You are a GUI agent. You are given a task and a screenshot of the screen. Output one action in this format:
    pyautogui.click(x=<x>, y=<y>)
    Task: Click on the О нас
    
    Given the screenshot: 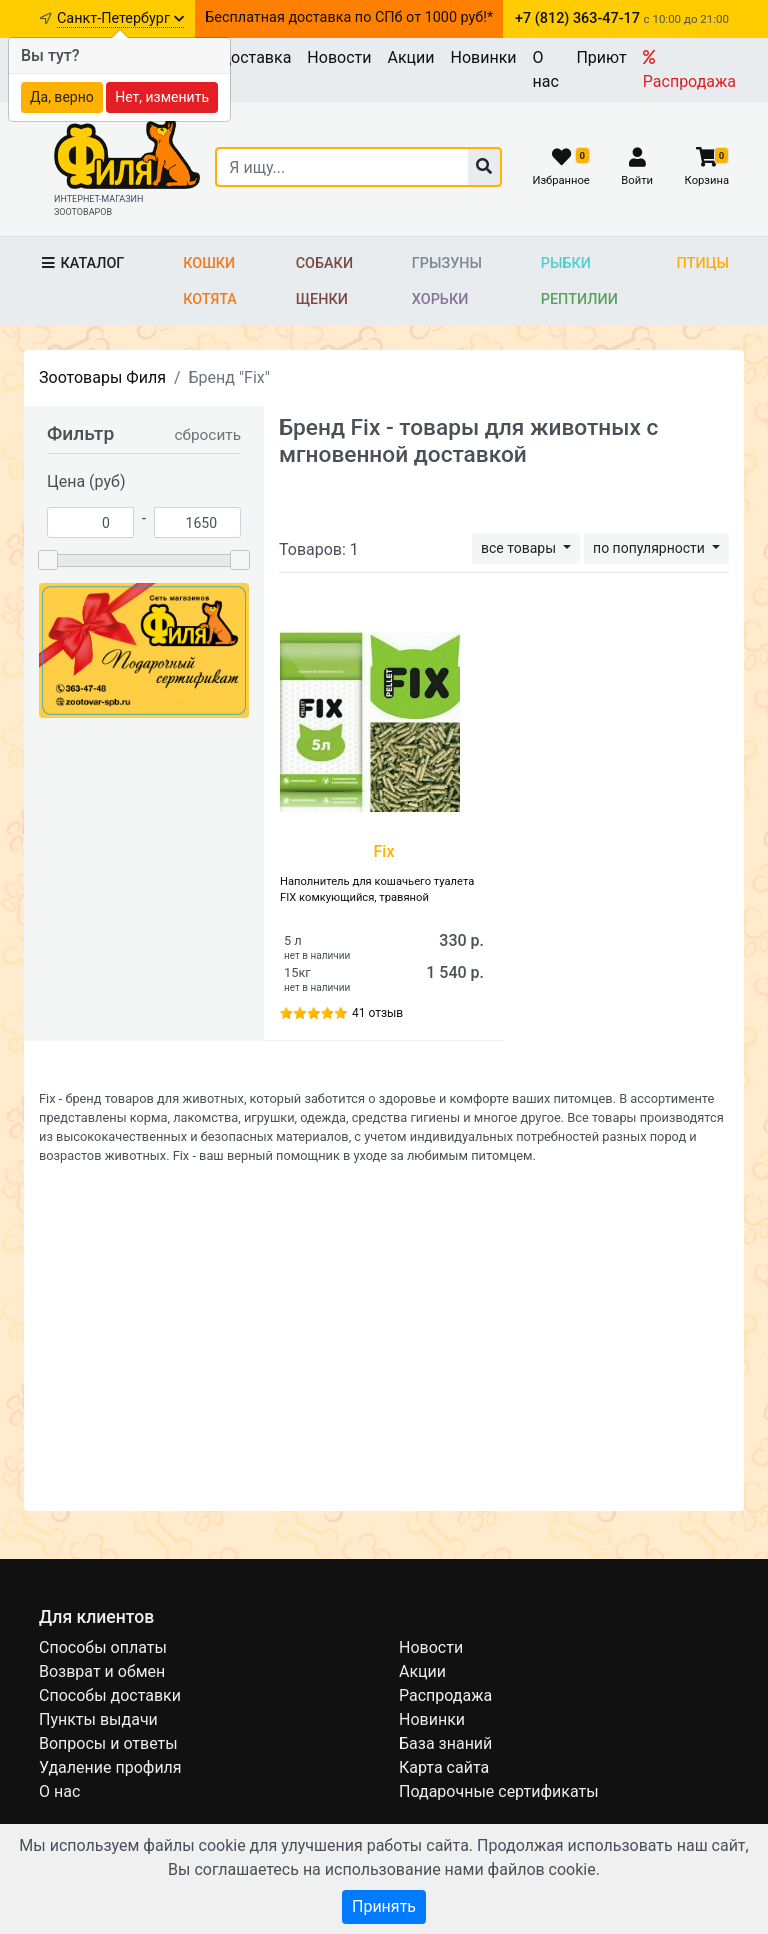 What is the action you would take?
    pyautogui.click(x=546, y=69)
    